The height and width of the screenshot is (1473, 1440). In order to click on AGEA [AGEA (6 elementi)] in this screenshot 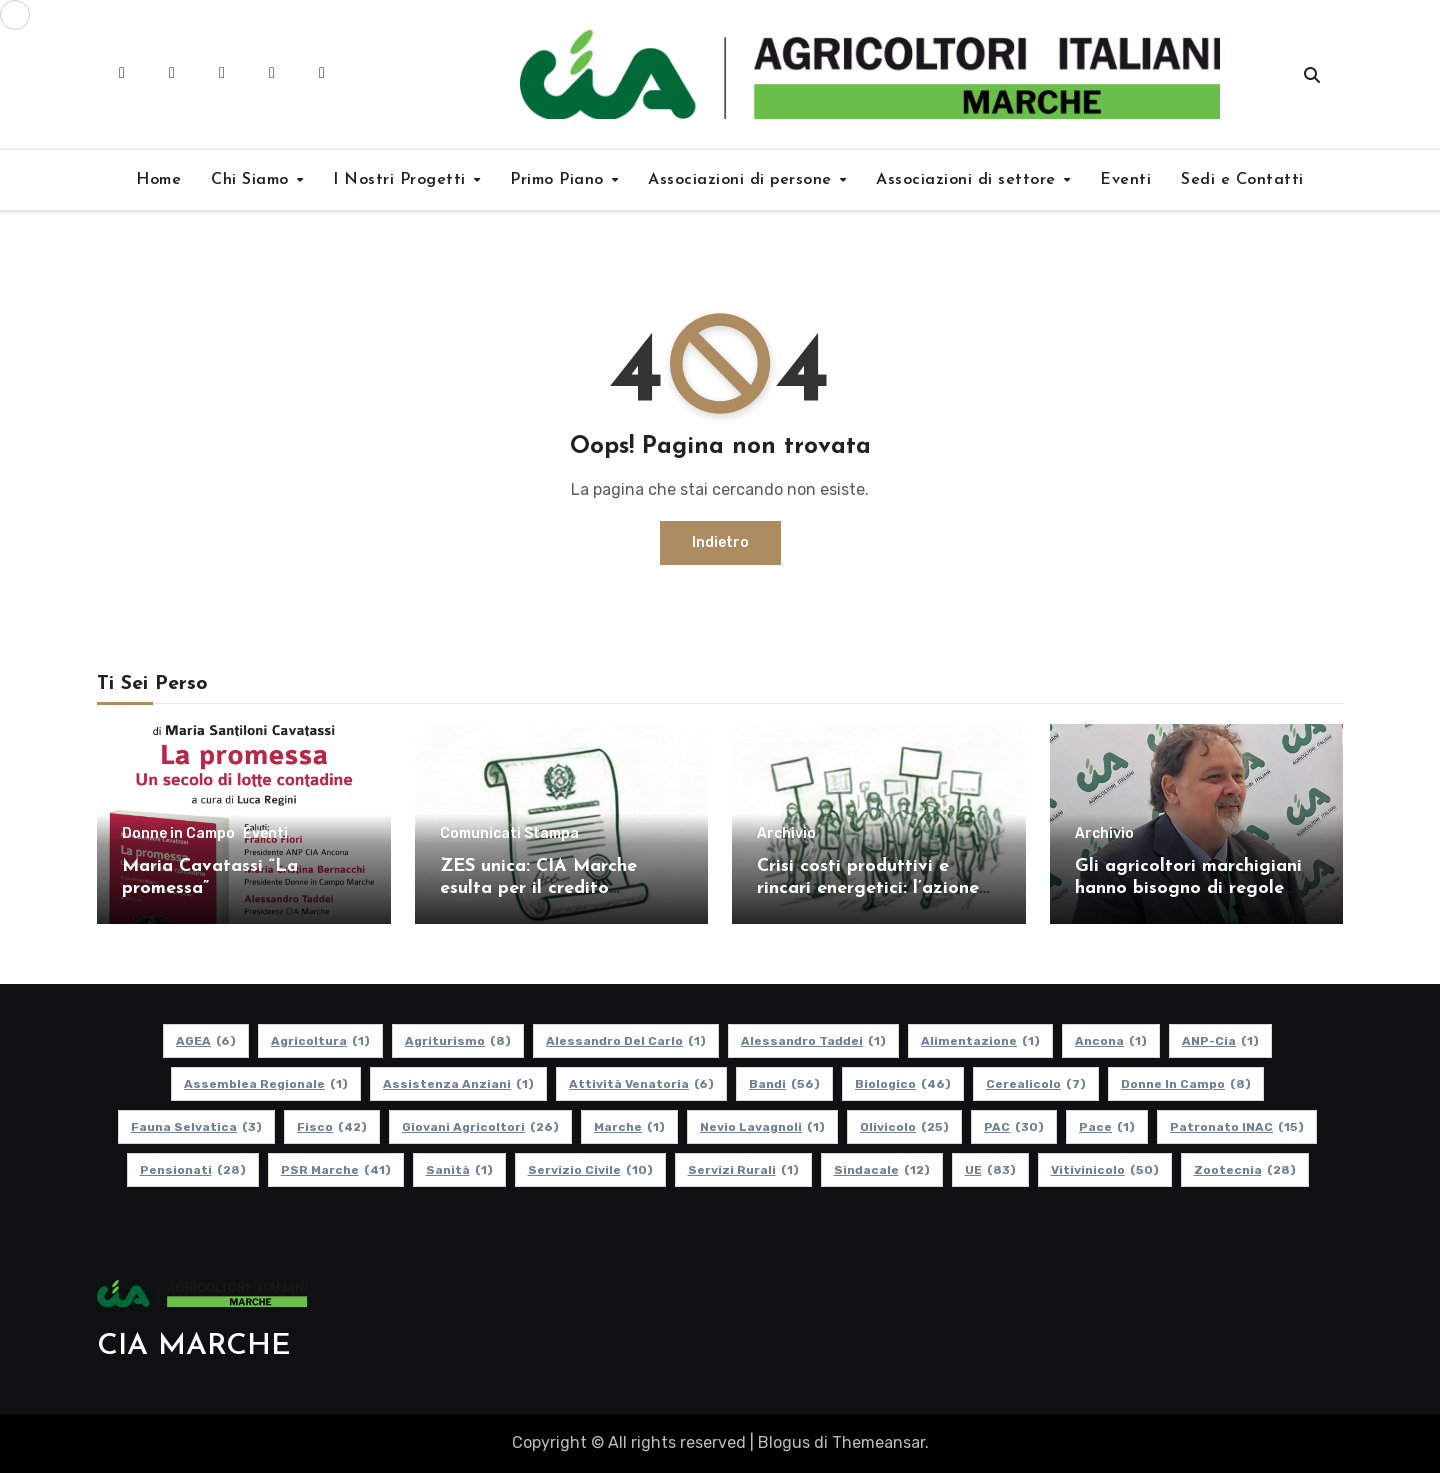, I will do `click(206, 1041)`.